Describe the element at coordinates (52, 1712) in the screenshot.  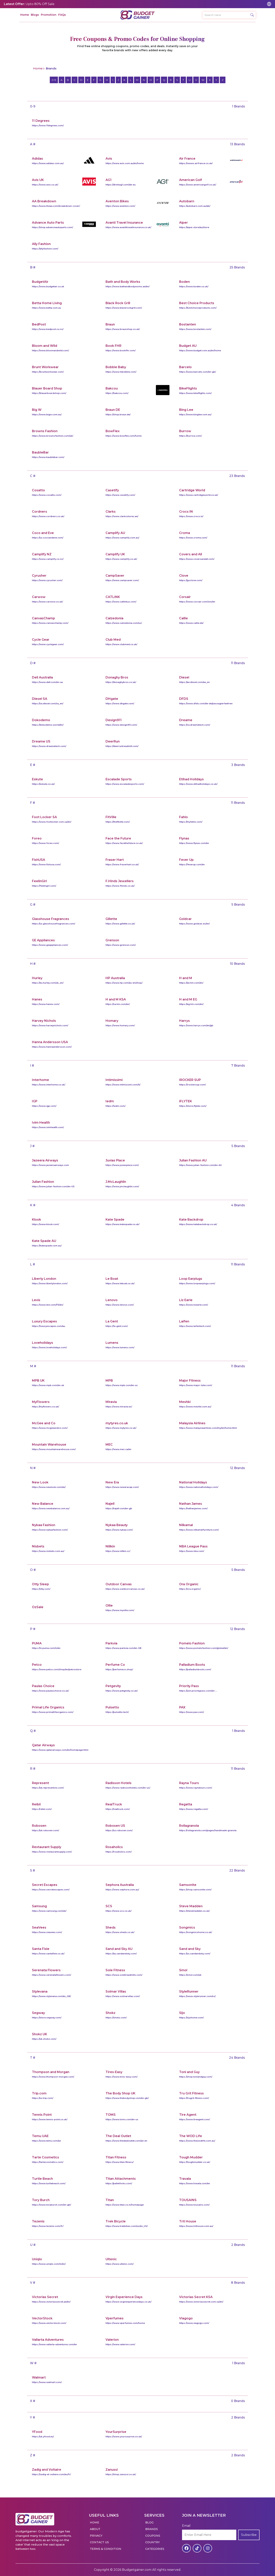
I see `https://www.primallifeorganics.com/` at that location.